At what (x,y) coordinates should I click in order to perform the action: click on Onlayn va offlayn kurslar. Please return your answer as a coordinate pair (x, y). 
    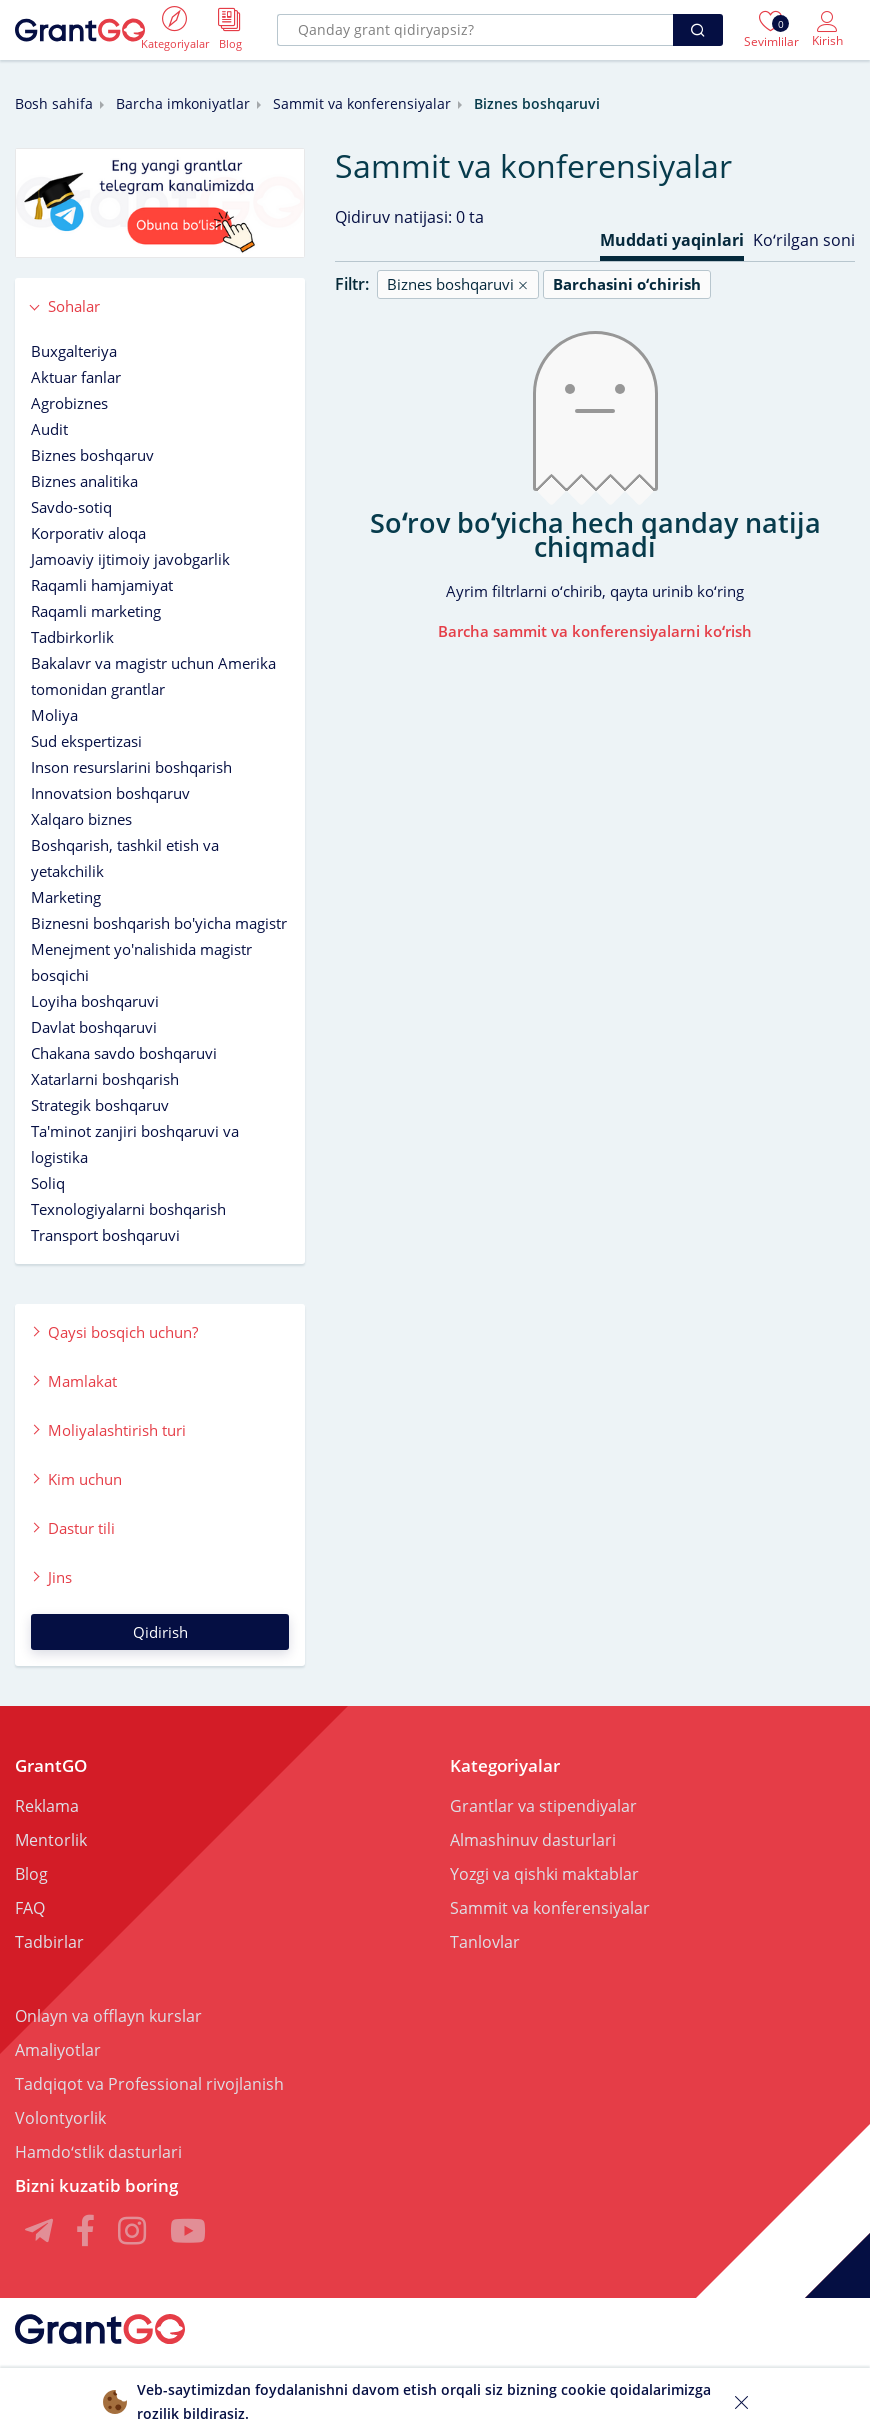
    Looking at the image, I should click on (108, 2016).